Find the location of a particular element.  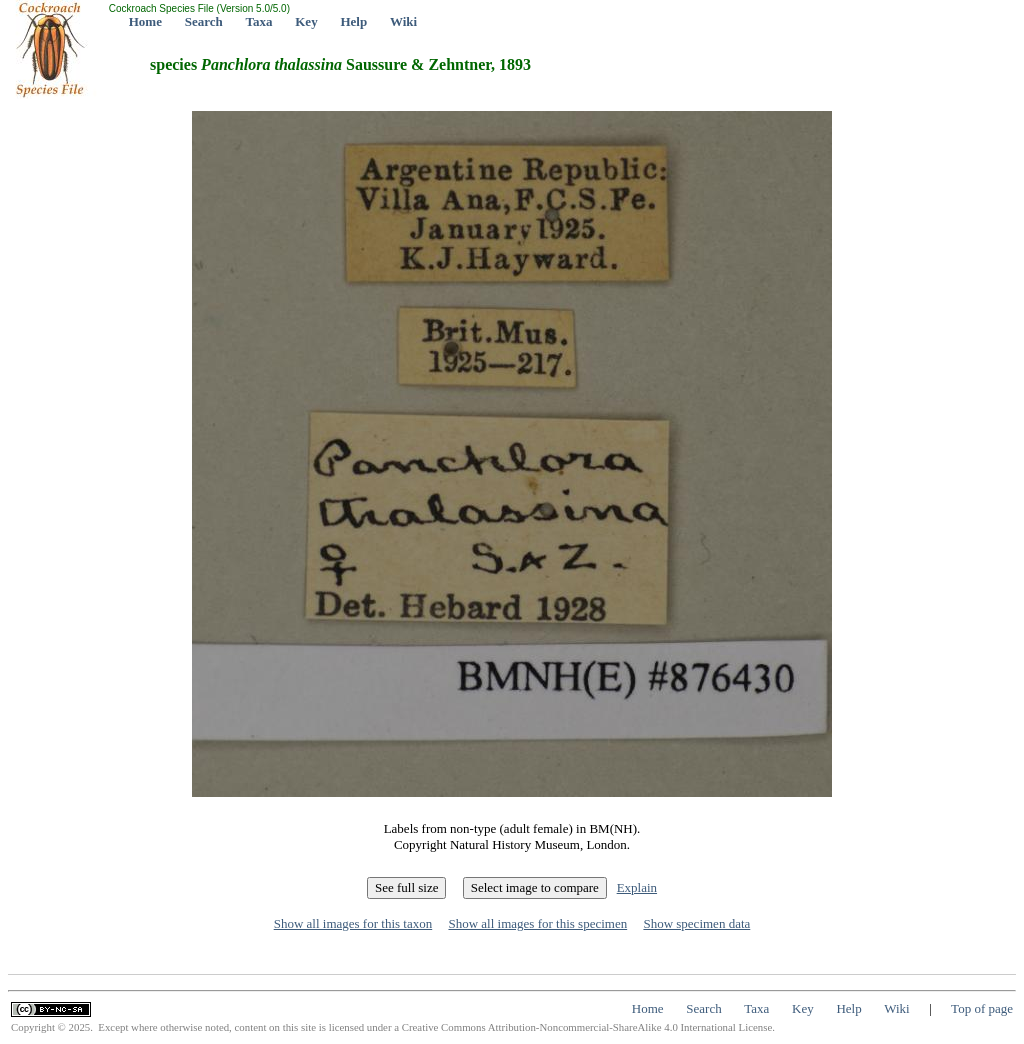

Help is located at coordinates (353, 21).